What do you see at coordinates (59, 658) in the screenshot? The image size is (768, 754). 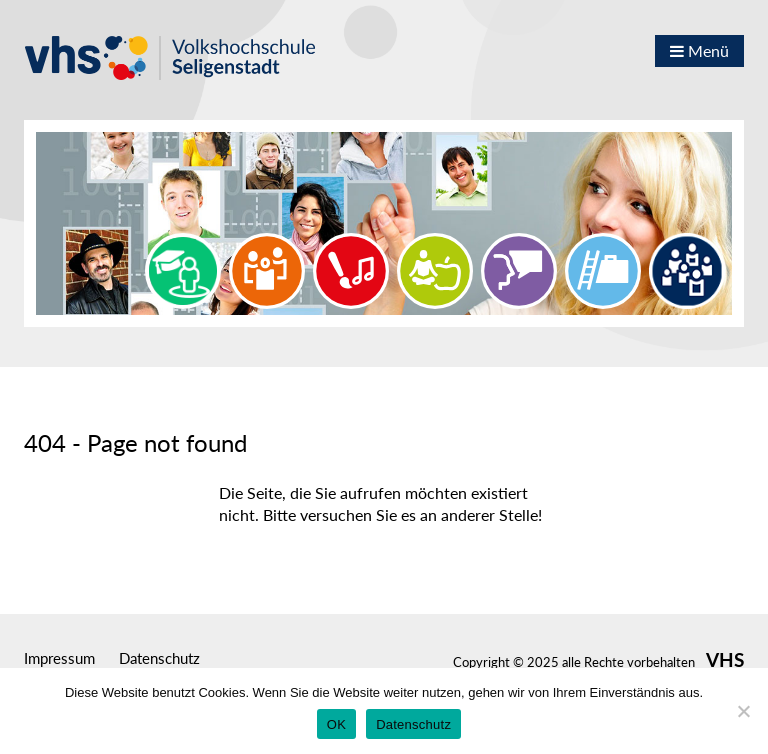 I see `Impressum` at bounding box center [59, 658].